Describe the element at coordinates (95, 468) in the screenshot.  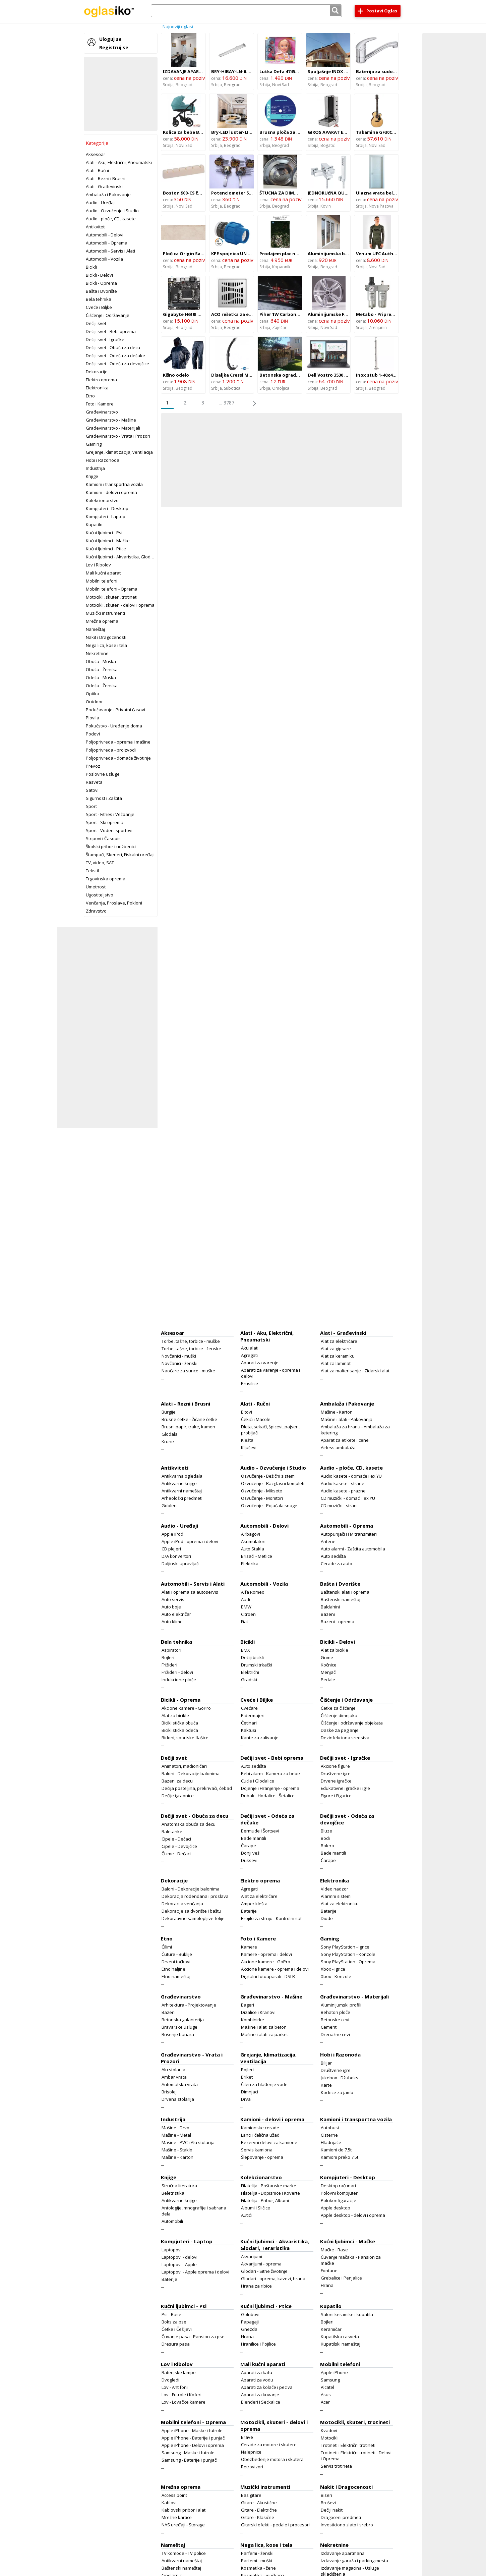
I see `Industrija` at that location.